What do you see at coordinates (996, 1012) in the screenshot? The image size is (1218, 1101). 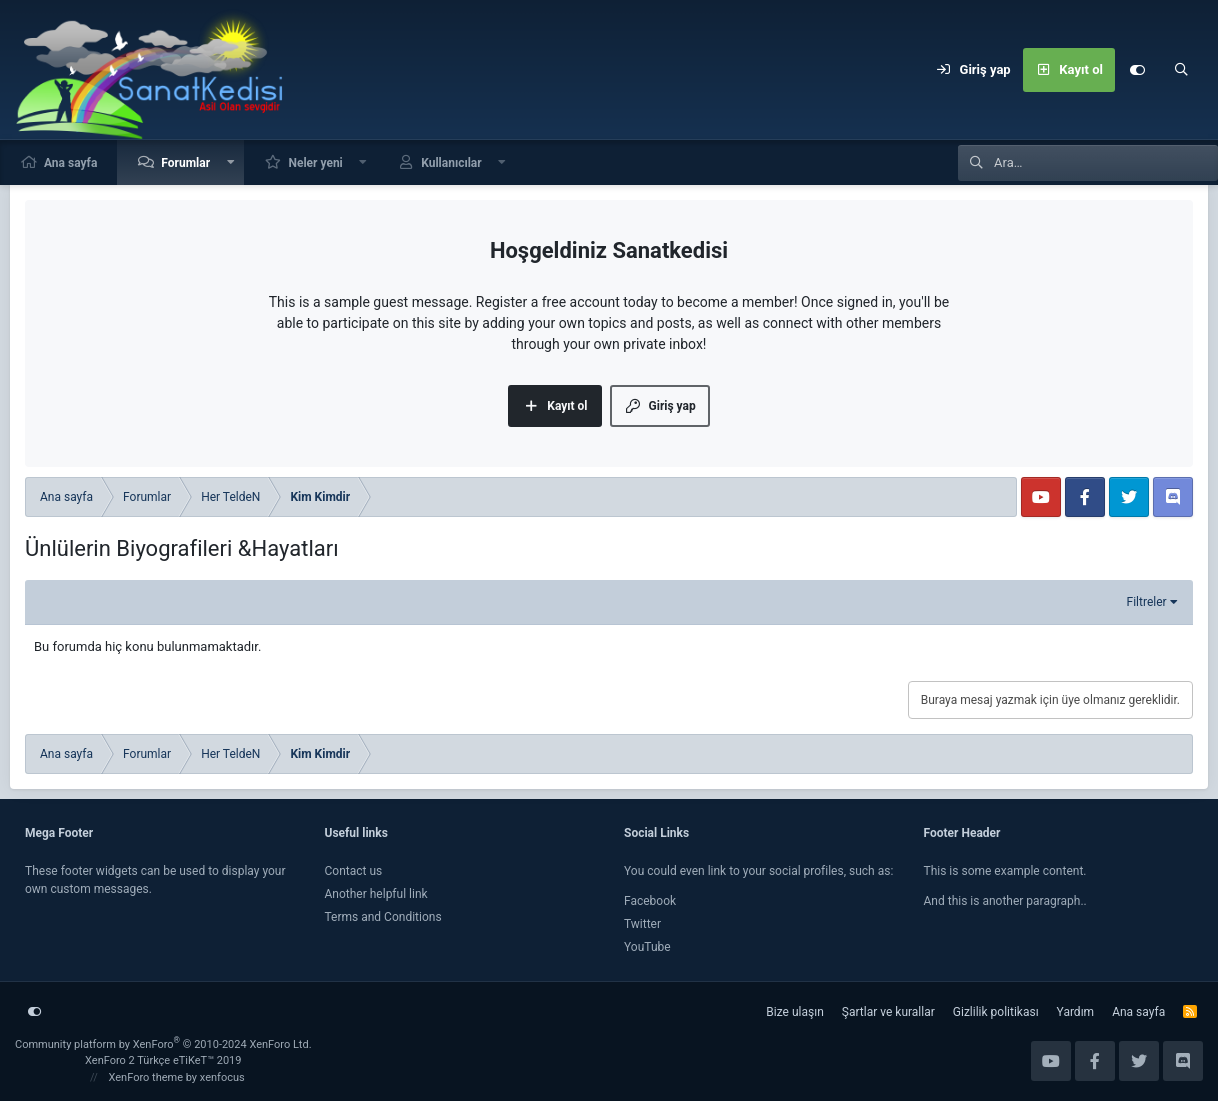 I see `Gizlilik politikası` at bounding box center [996, 1012].